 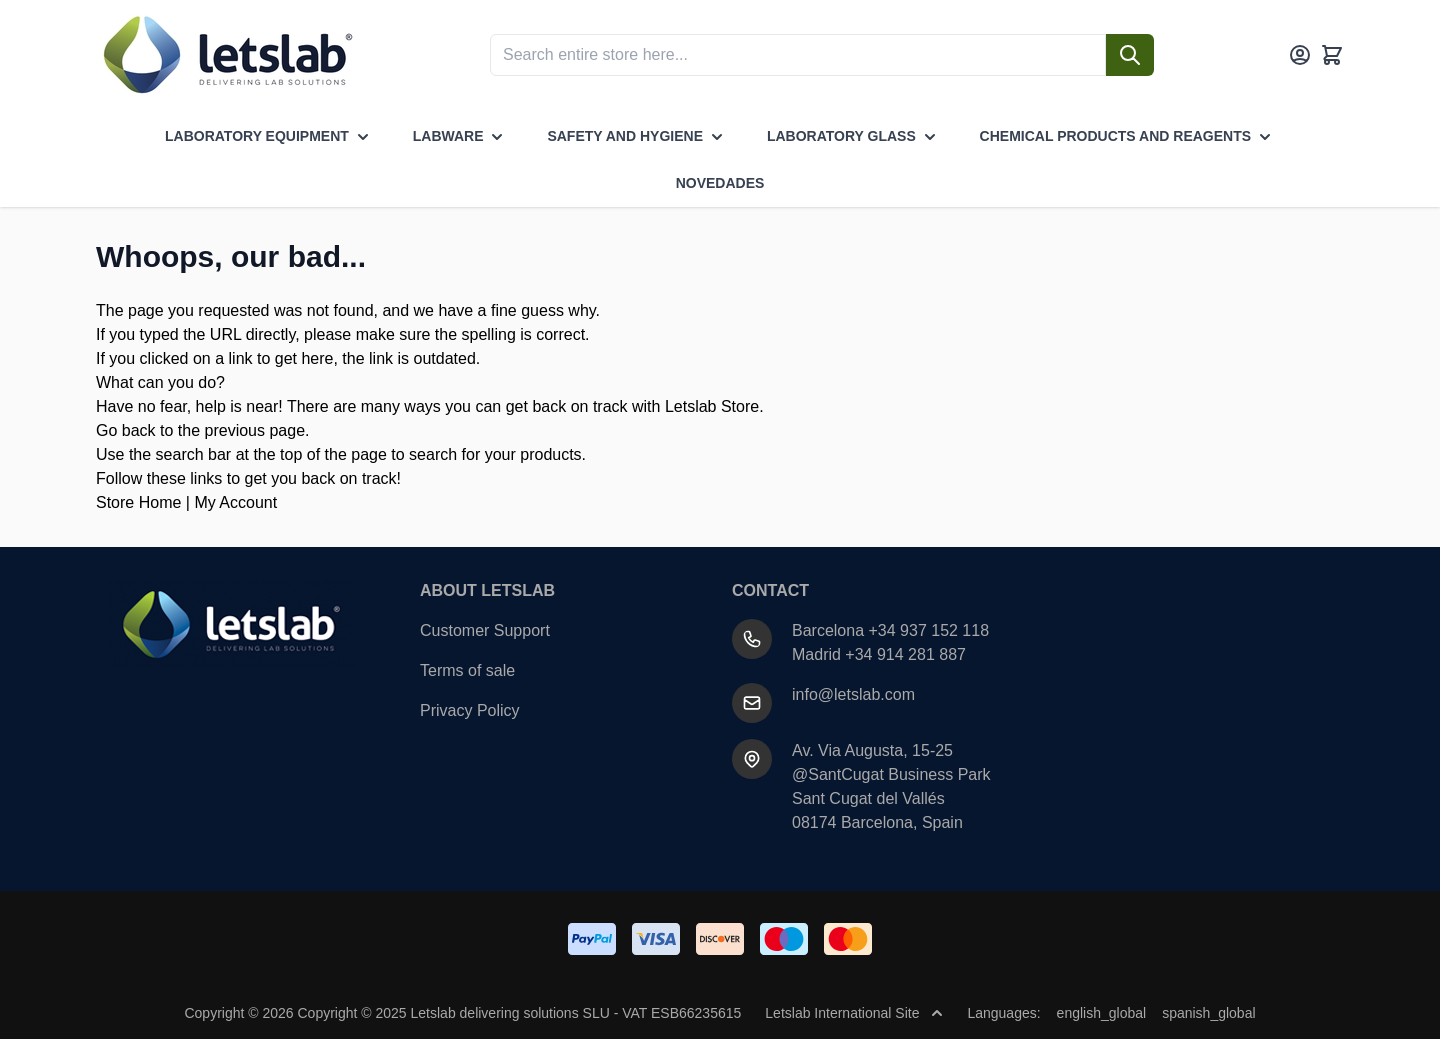 I want to click on spanish_global, so click(x=1208, y=1013).